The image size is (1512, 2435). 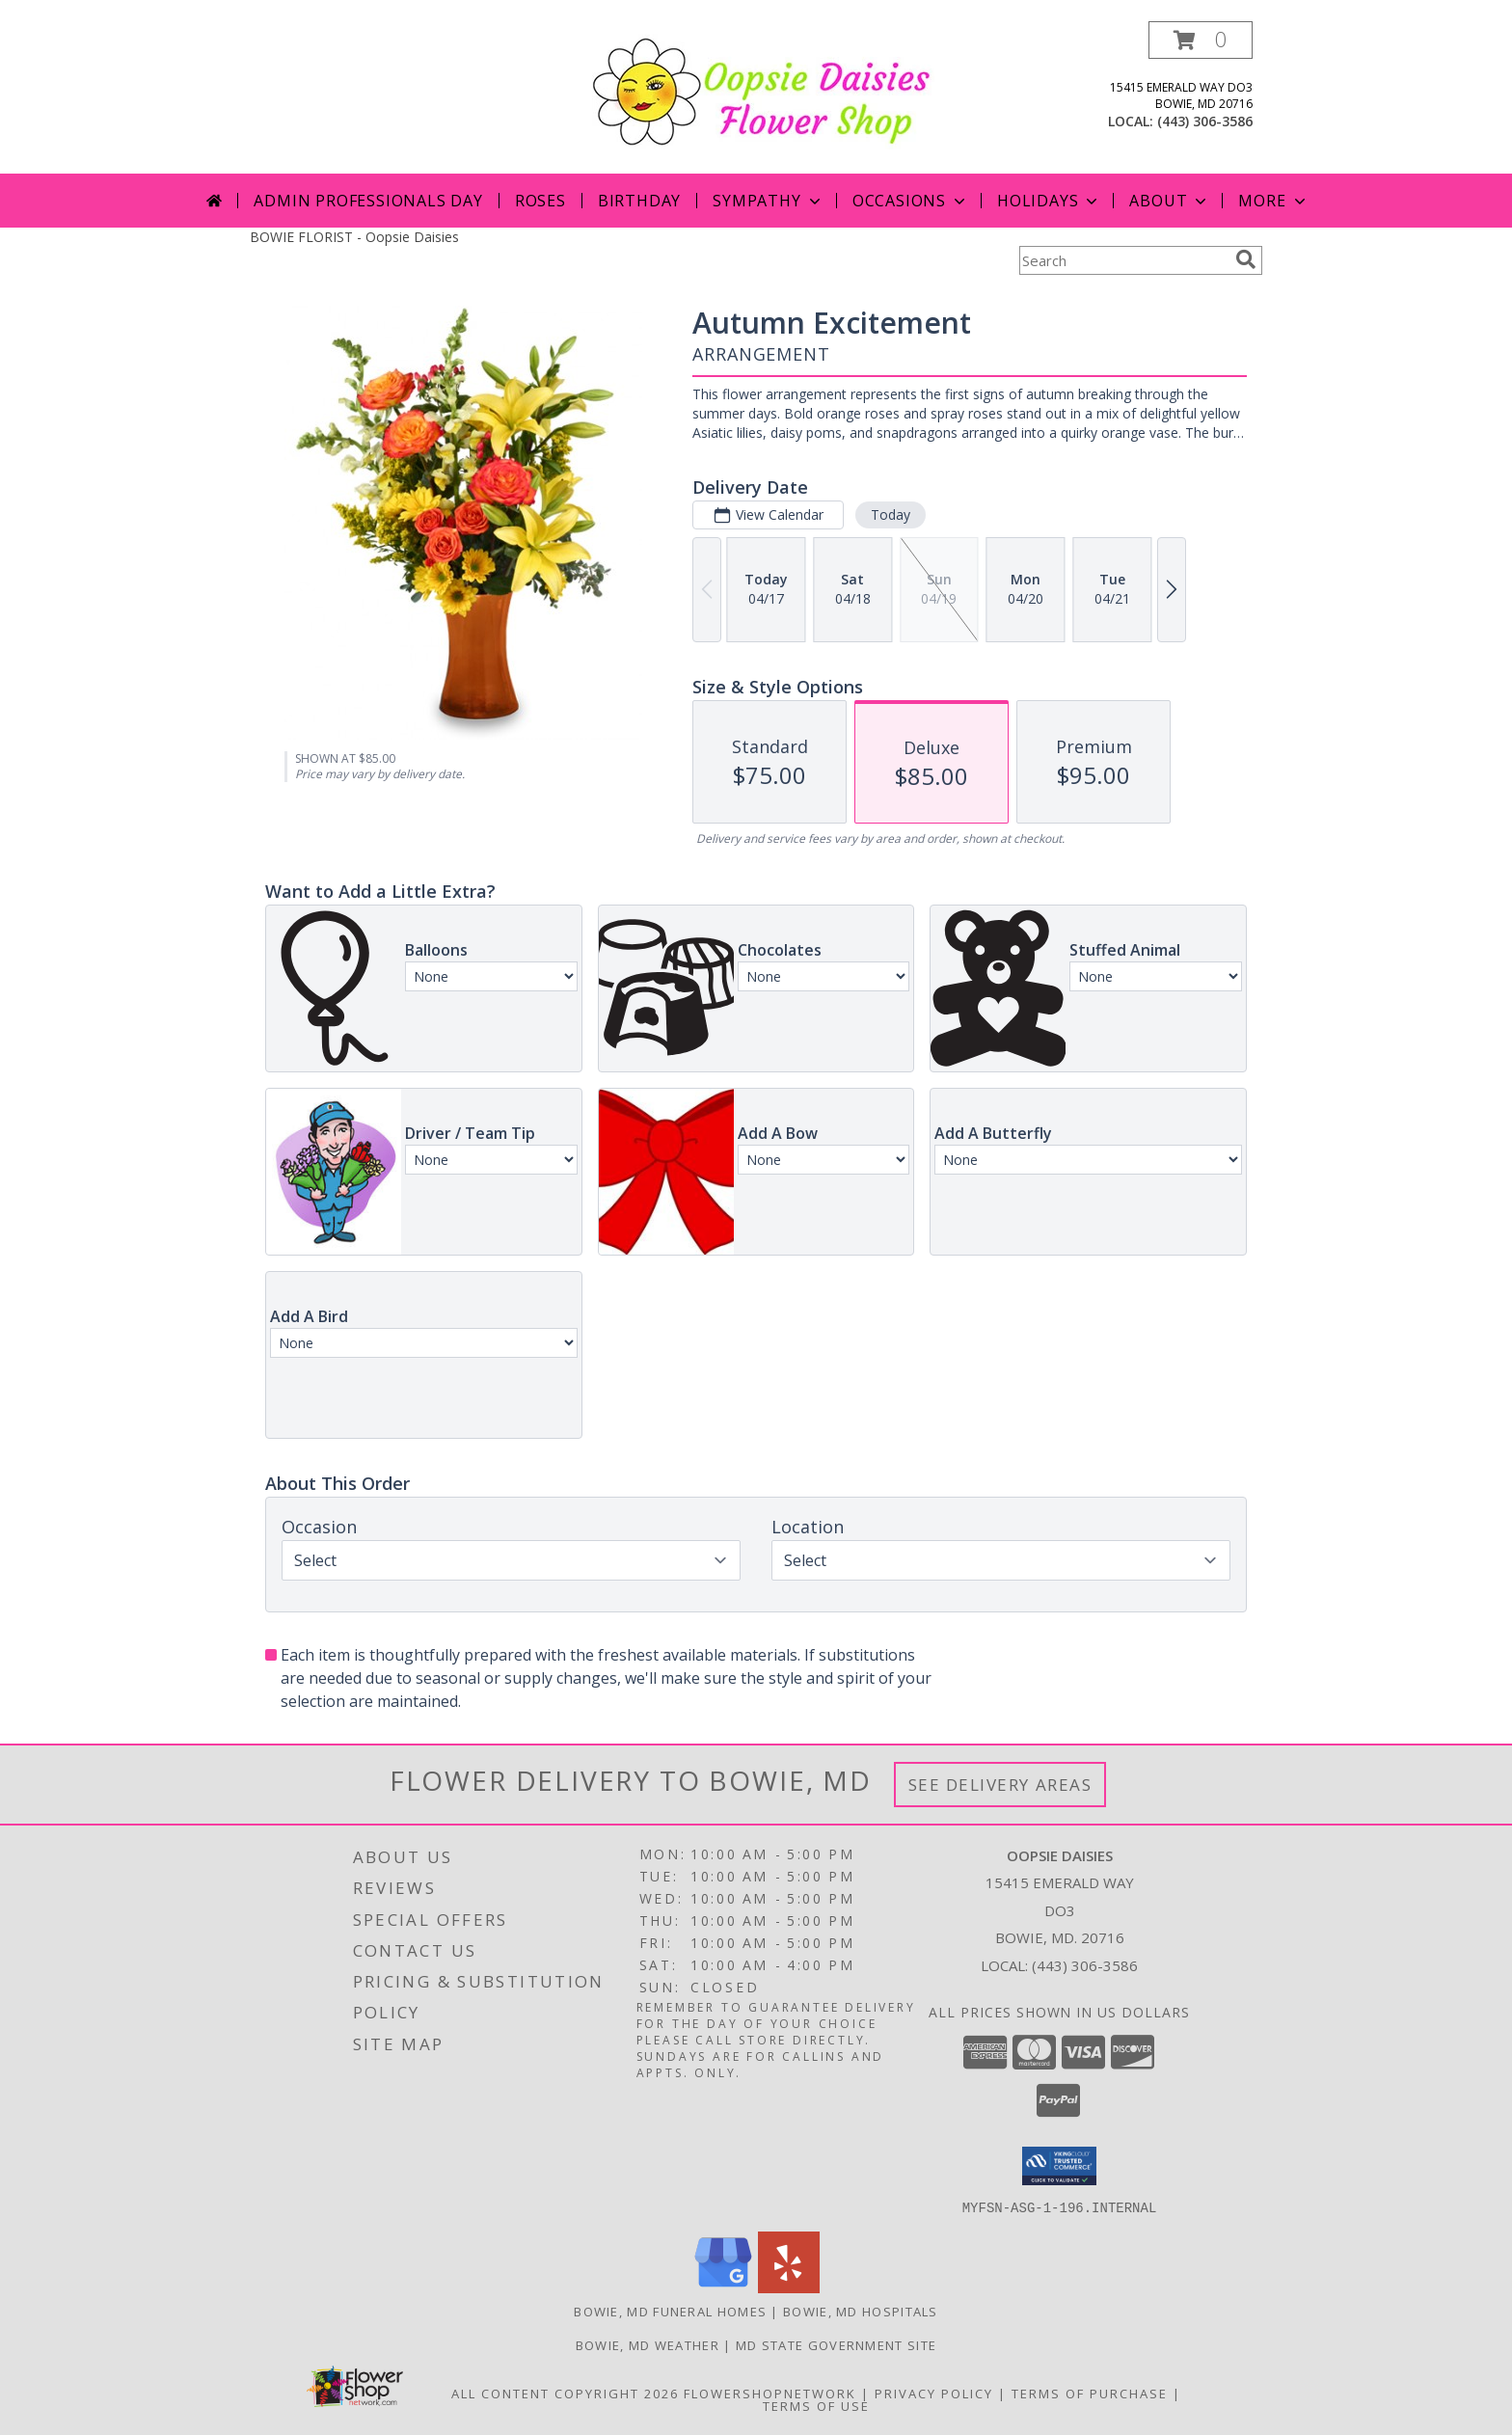 I want to click on Bowie, MD Funeral Homes [Bowie, MD Funeral Homes (opens in new window)], so click(x=670, y=2310).